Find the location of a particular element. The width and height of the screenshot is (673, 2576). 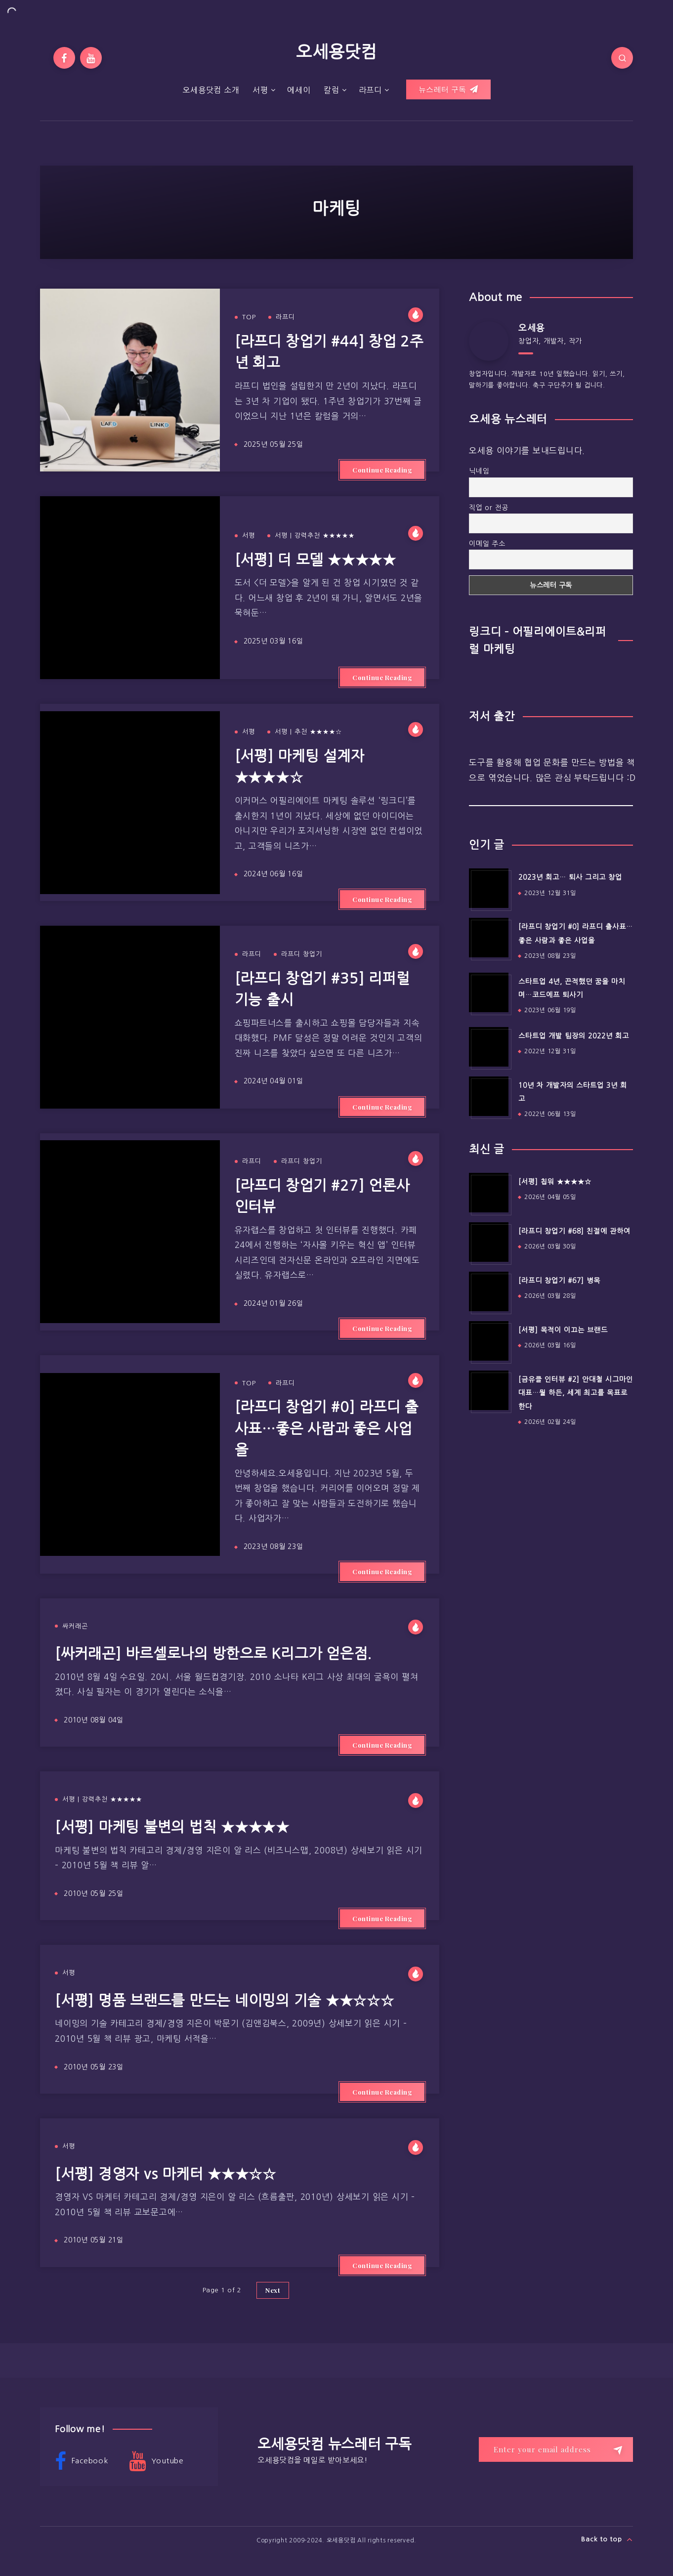

직업 or 전공 is located at coordinates (488, 507).